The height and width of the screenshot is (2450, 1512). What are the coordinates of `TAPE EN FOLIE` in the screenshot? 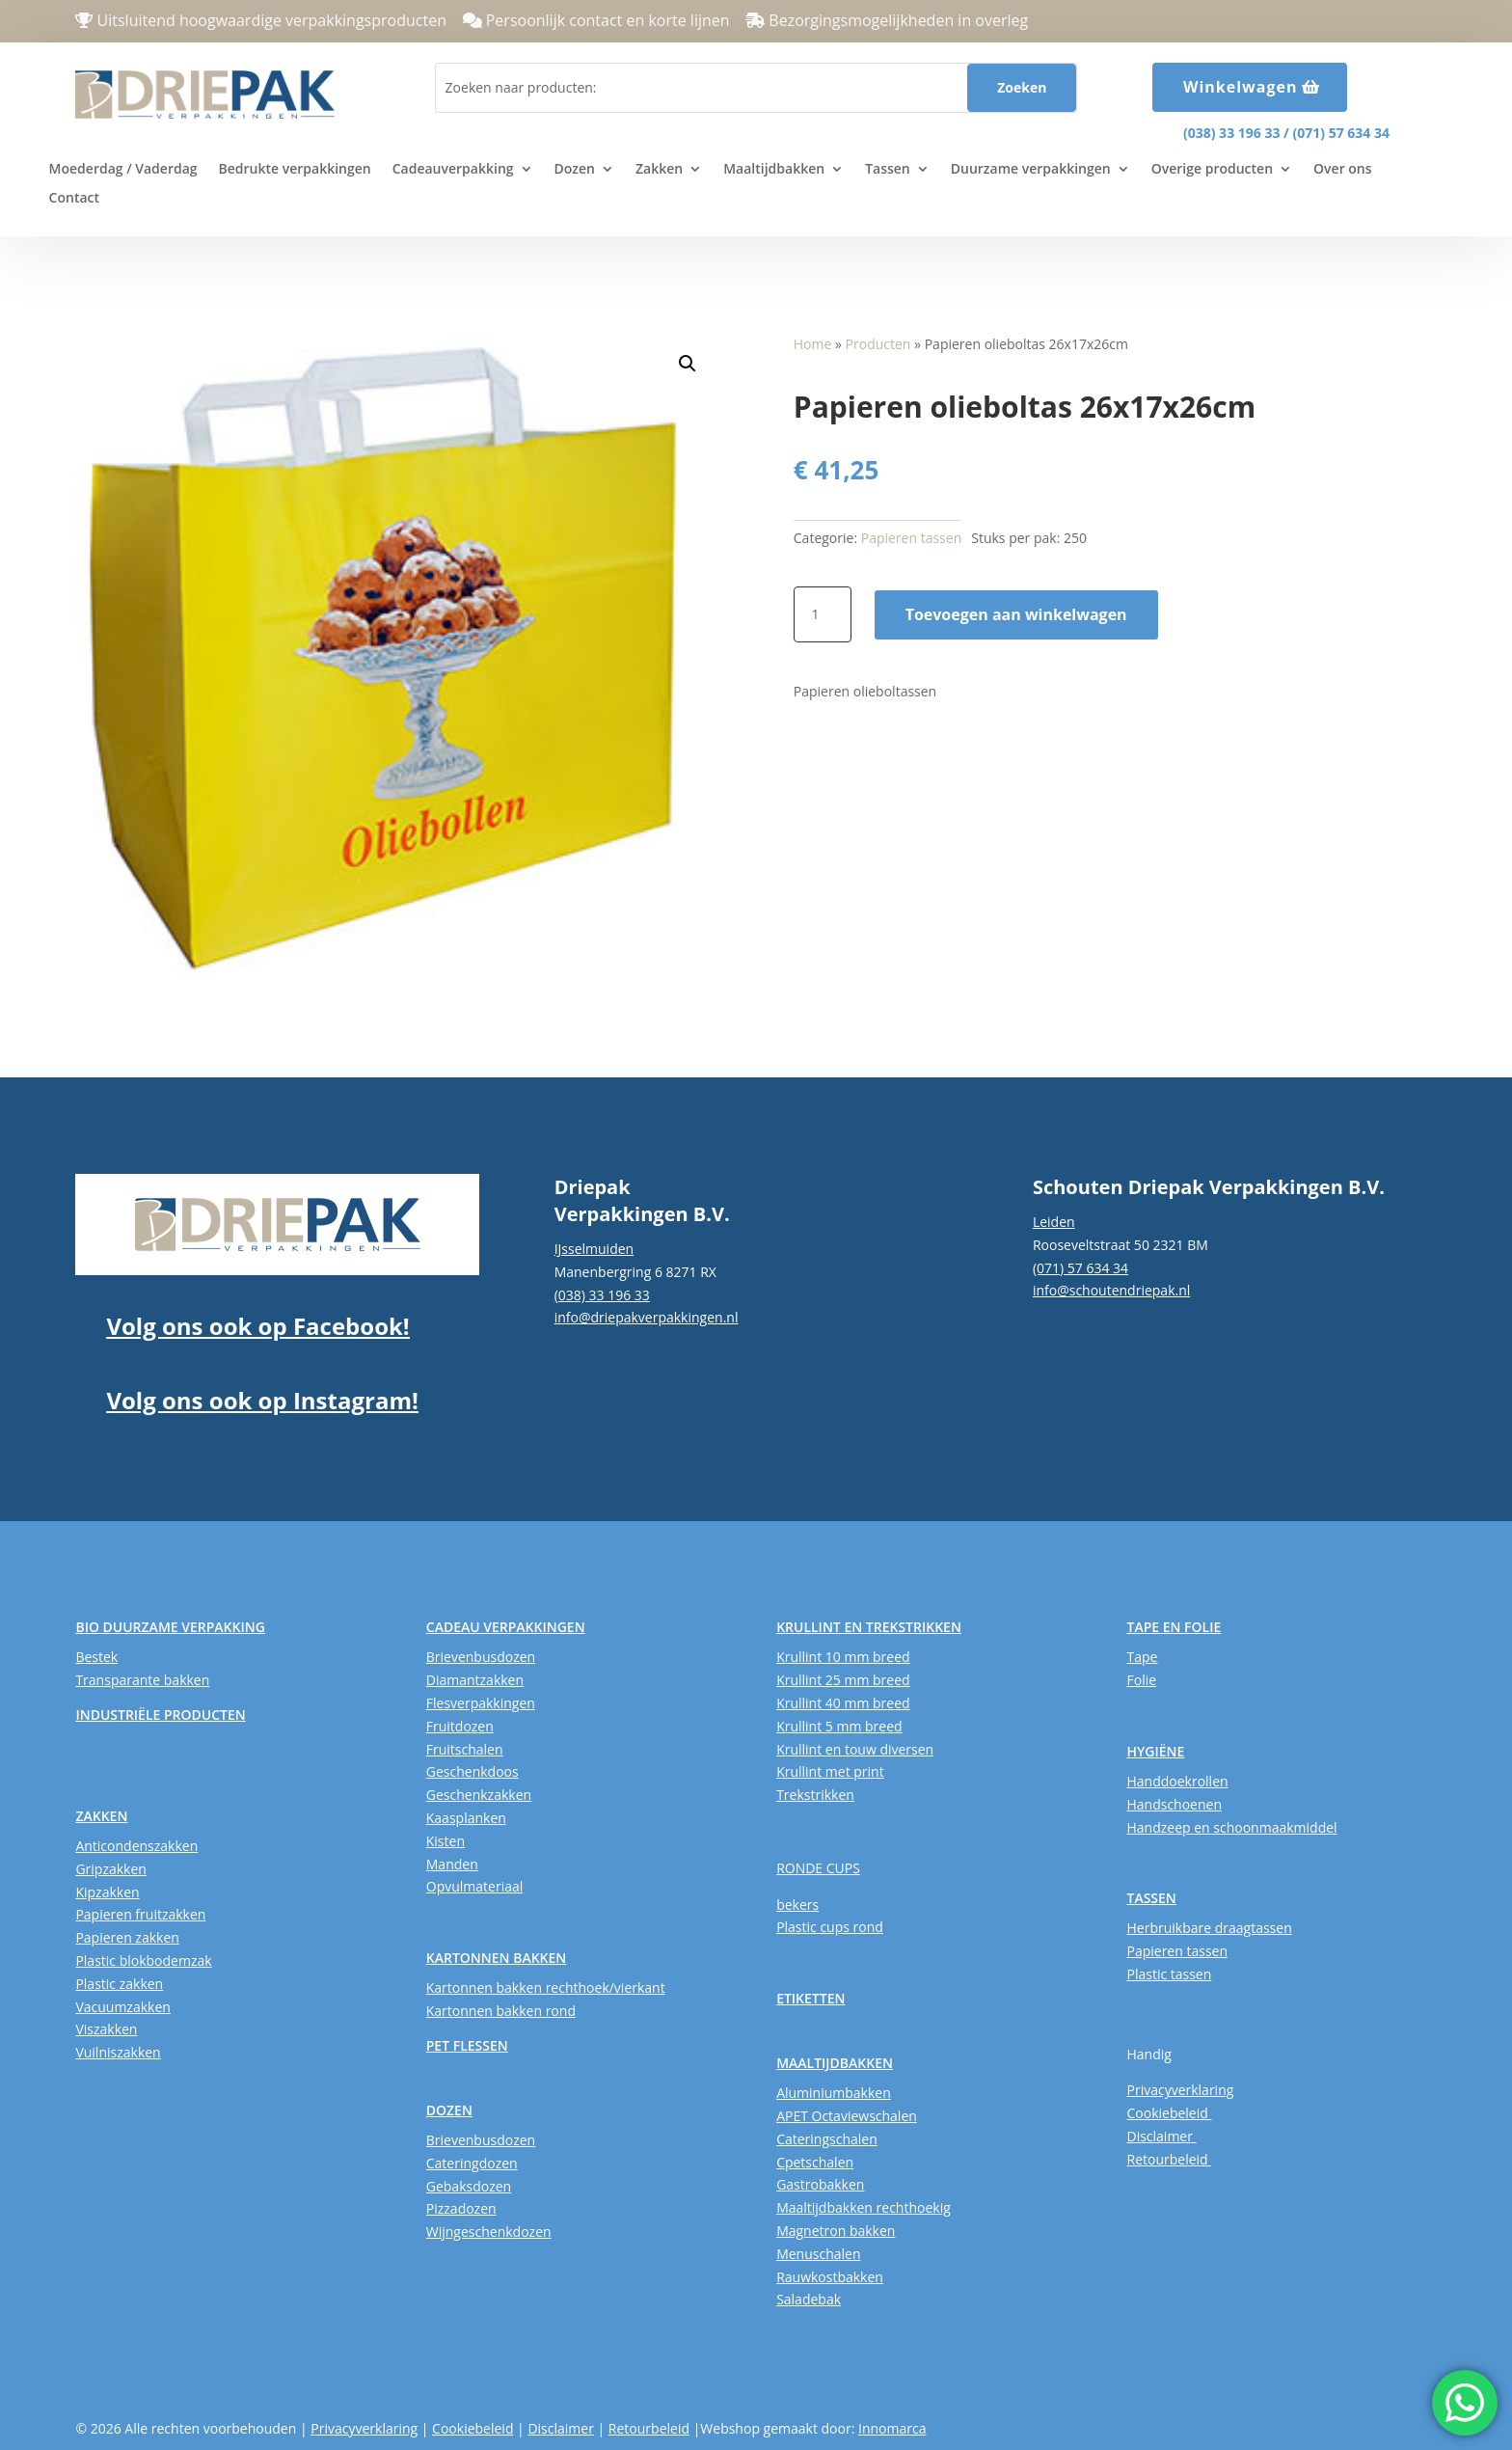 It's located at (1173, 1627).